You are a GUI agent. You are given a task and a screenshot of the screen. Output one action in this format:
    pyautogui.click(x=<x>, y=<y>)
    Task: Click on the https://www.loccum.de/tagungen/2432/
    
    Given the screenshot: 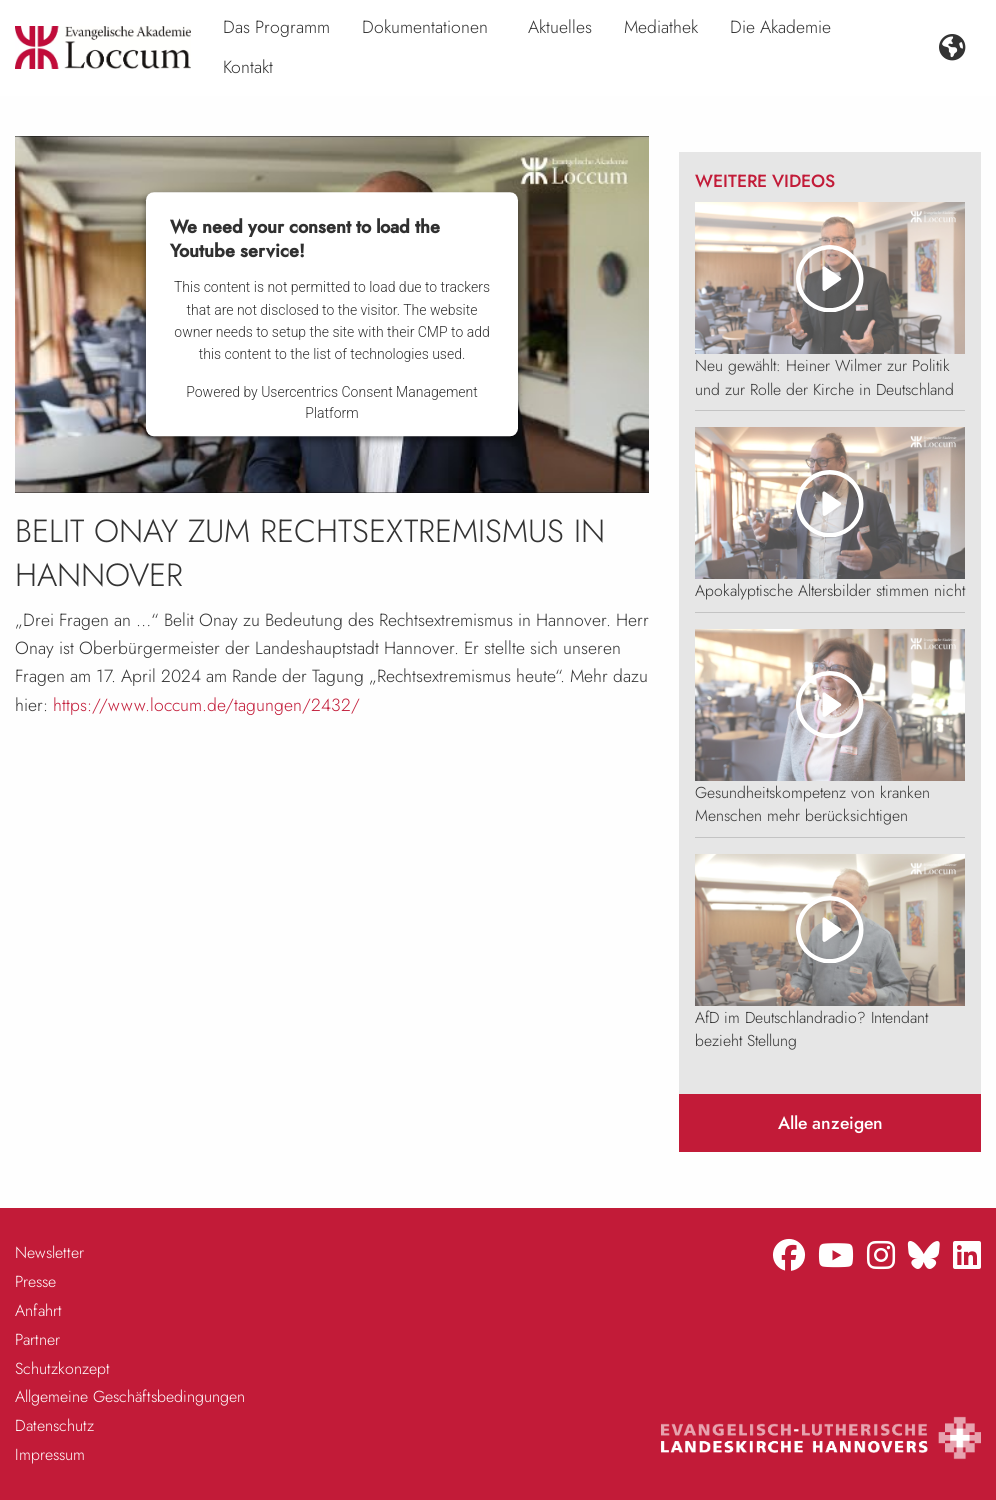 What is the action you would take?
    pyautogui.click(x=206, y=705)
    